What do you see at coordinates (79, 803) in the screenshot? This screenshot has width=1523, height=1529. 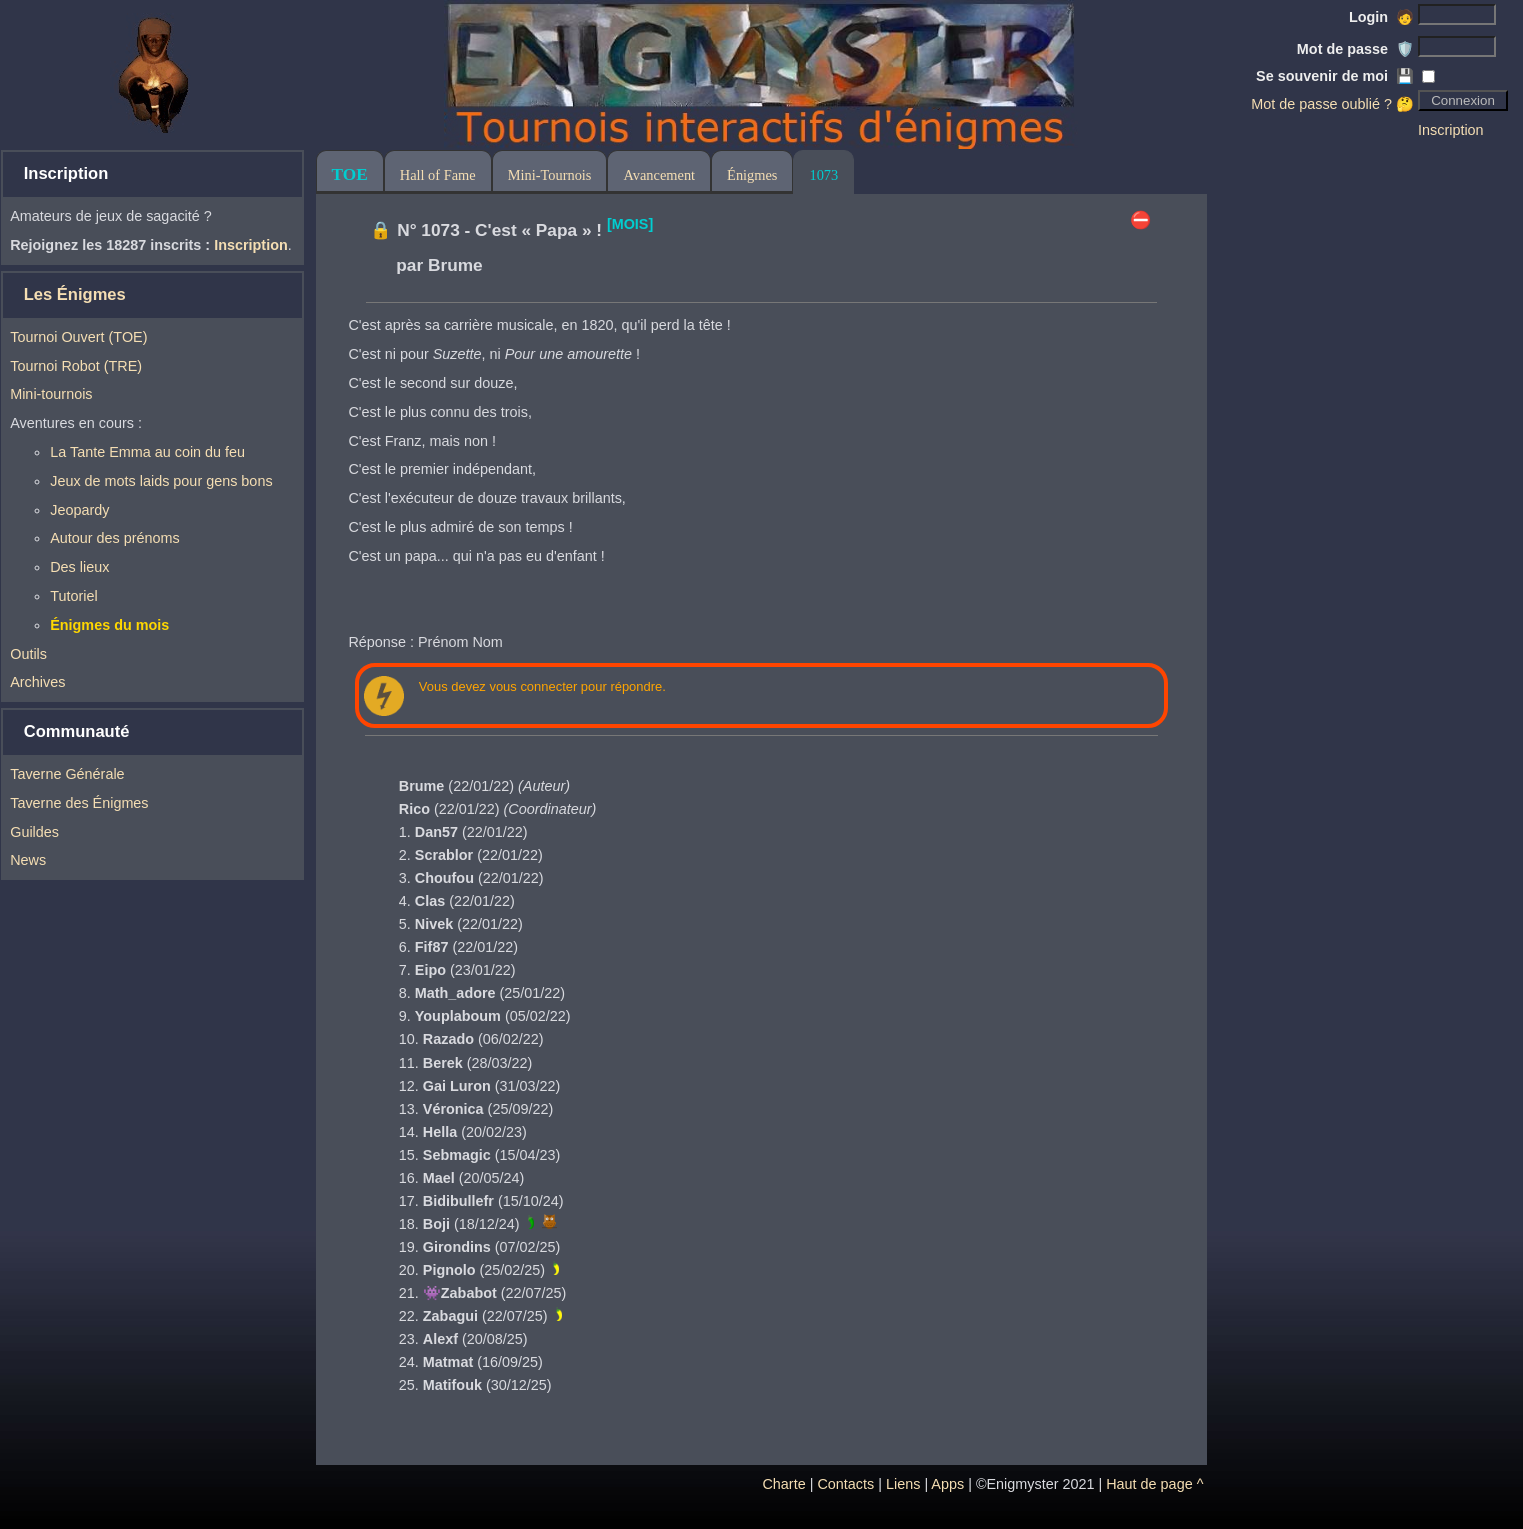 I see `Taverne des Énigmes` at bounding box center [79, 803].